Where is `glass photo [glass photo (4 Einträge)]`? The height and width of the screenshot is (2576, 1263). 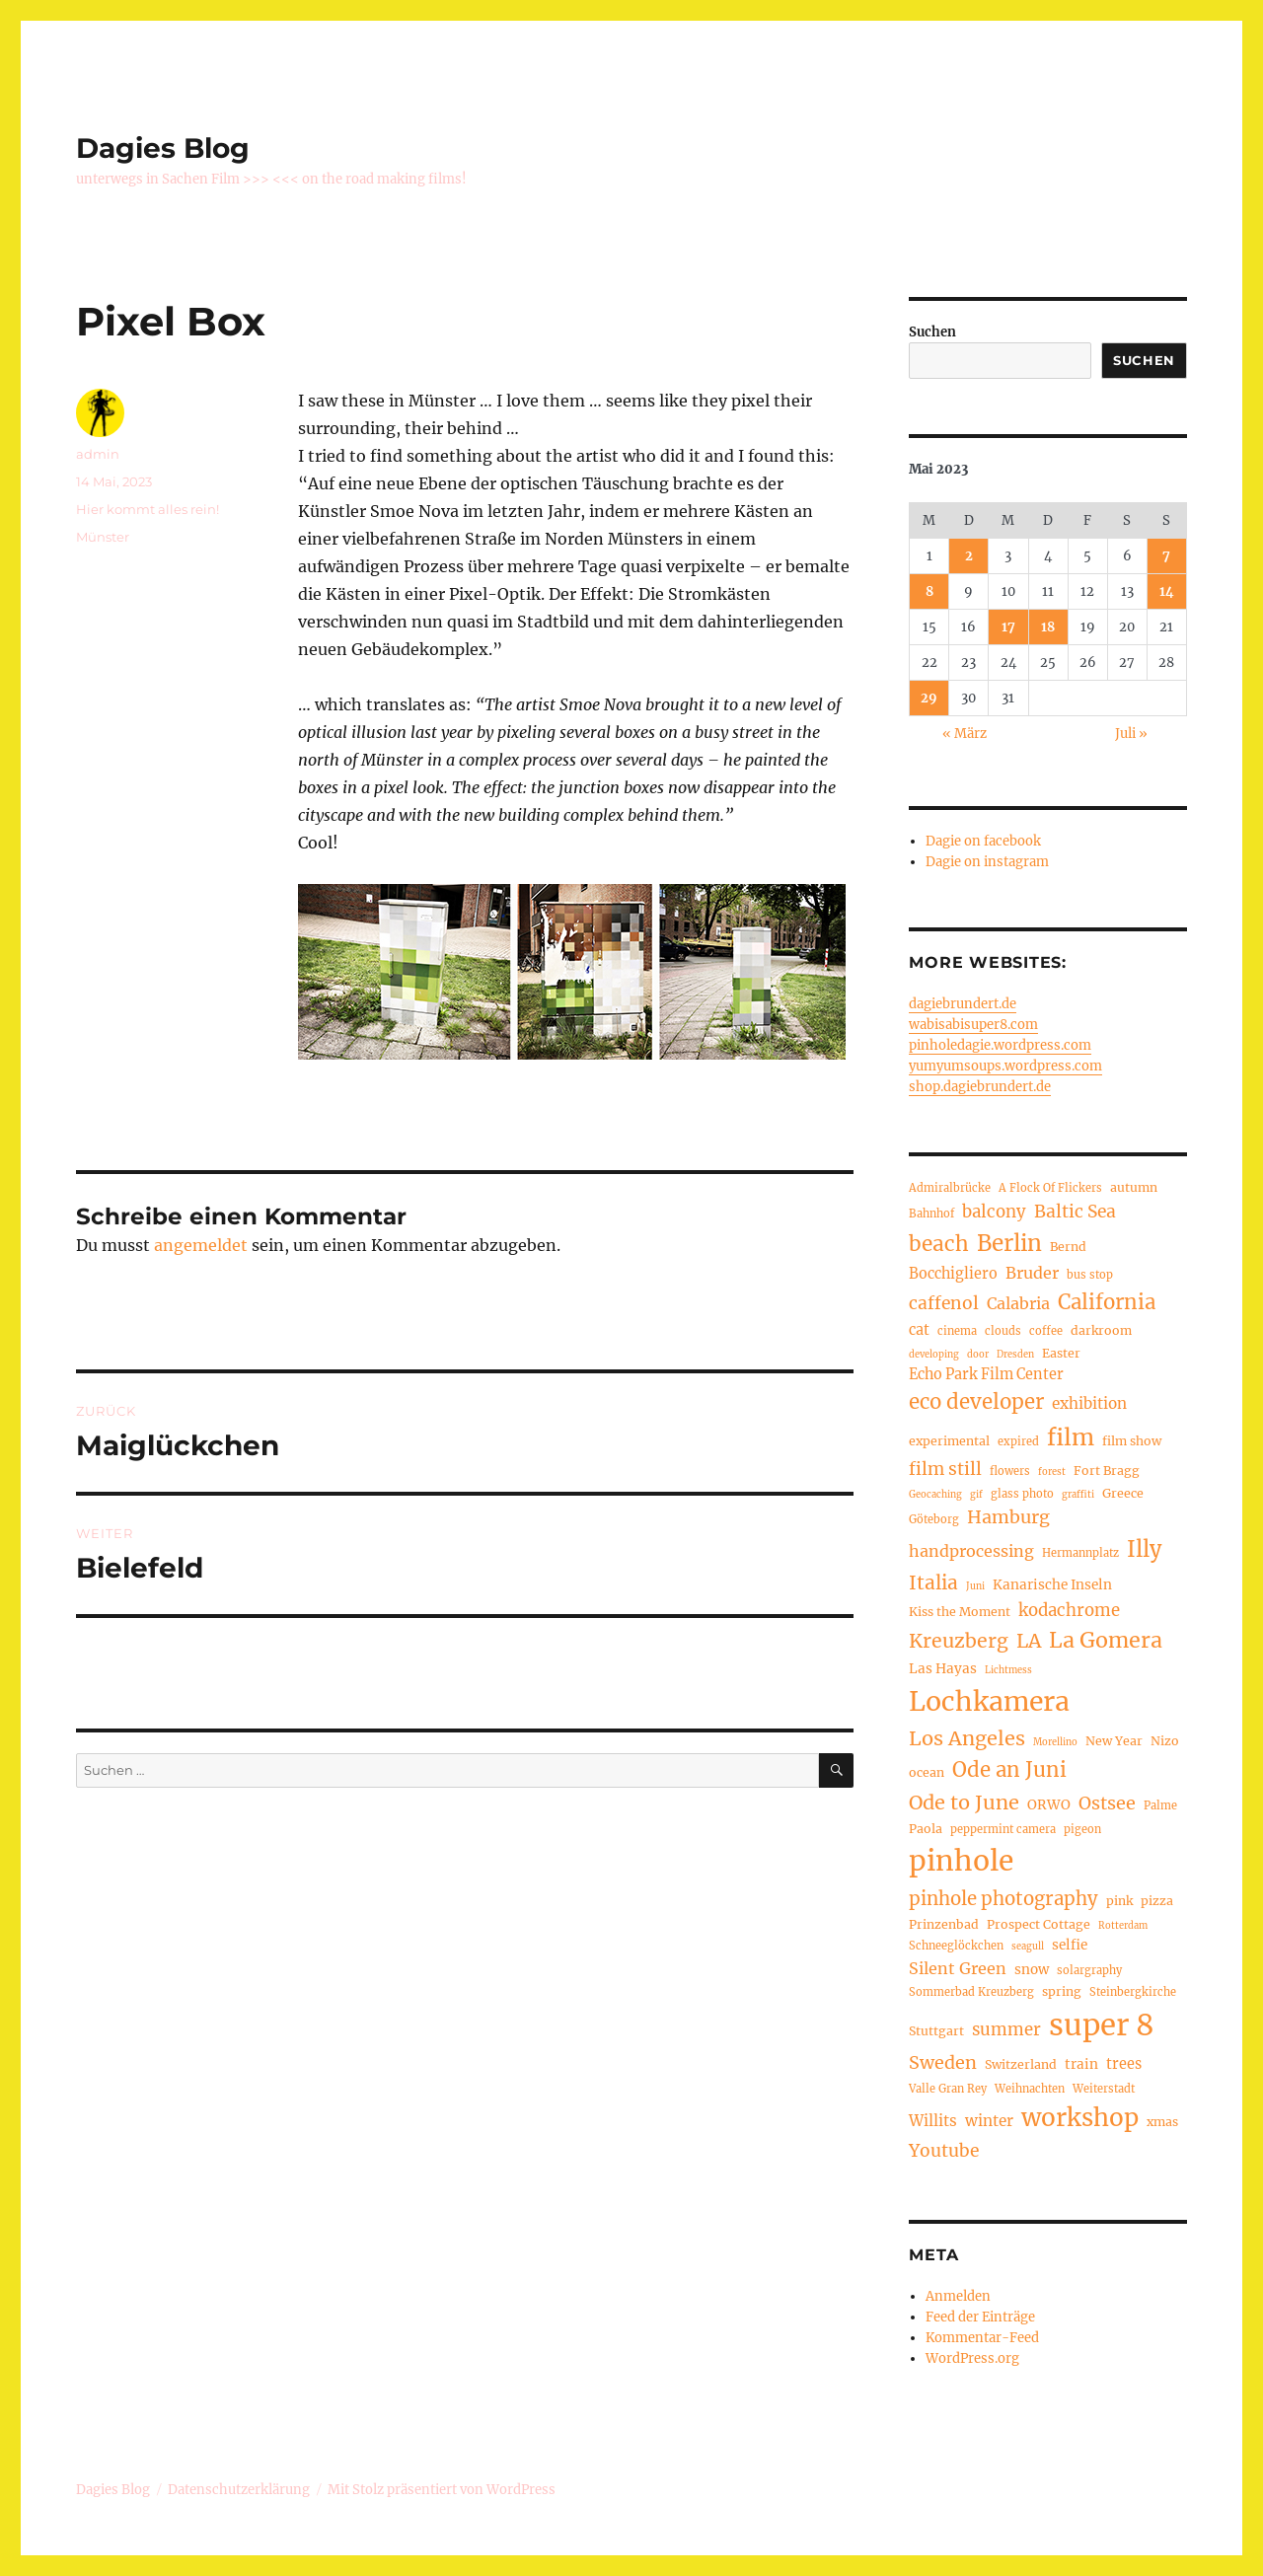 glass photo [glass photo (4 Einträge)] is located at coordinates (1022, 1494).